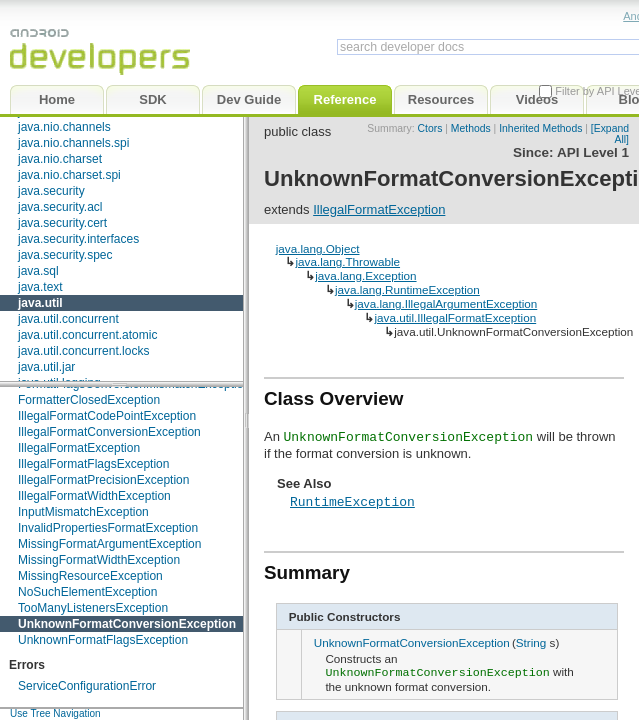 The image size is (639, 720). What do you see at coordinates (107, 416) in the screenshot?
I see `IllegalFormatCodePointException` at bounding box center [107, 416].